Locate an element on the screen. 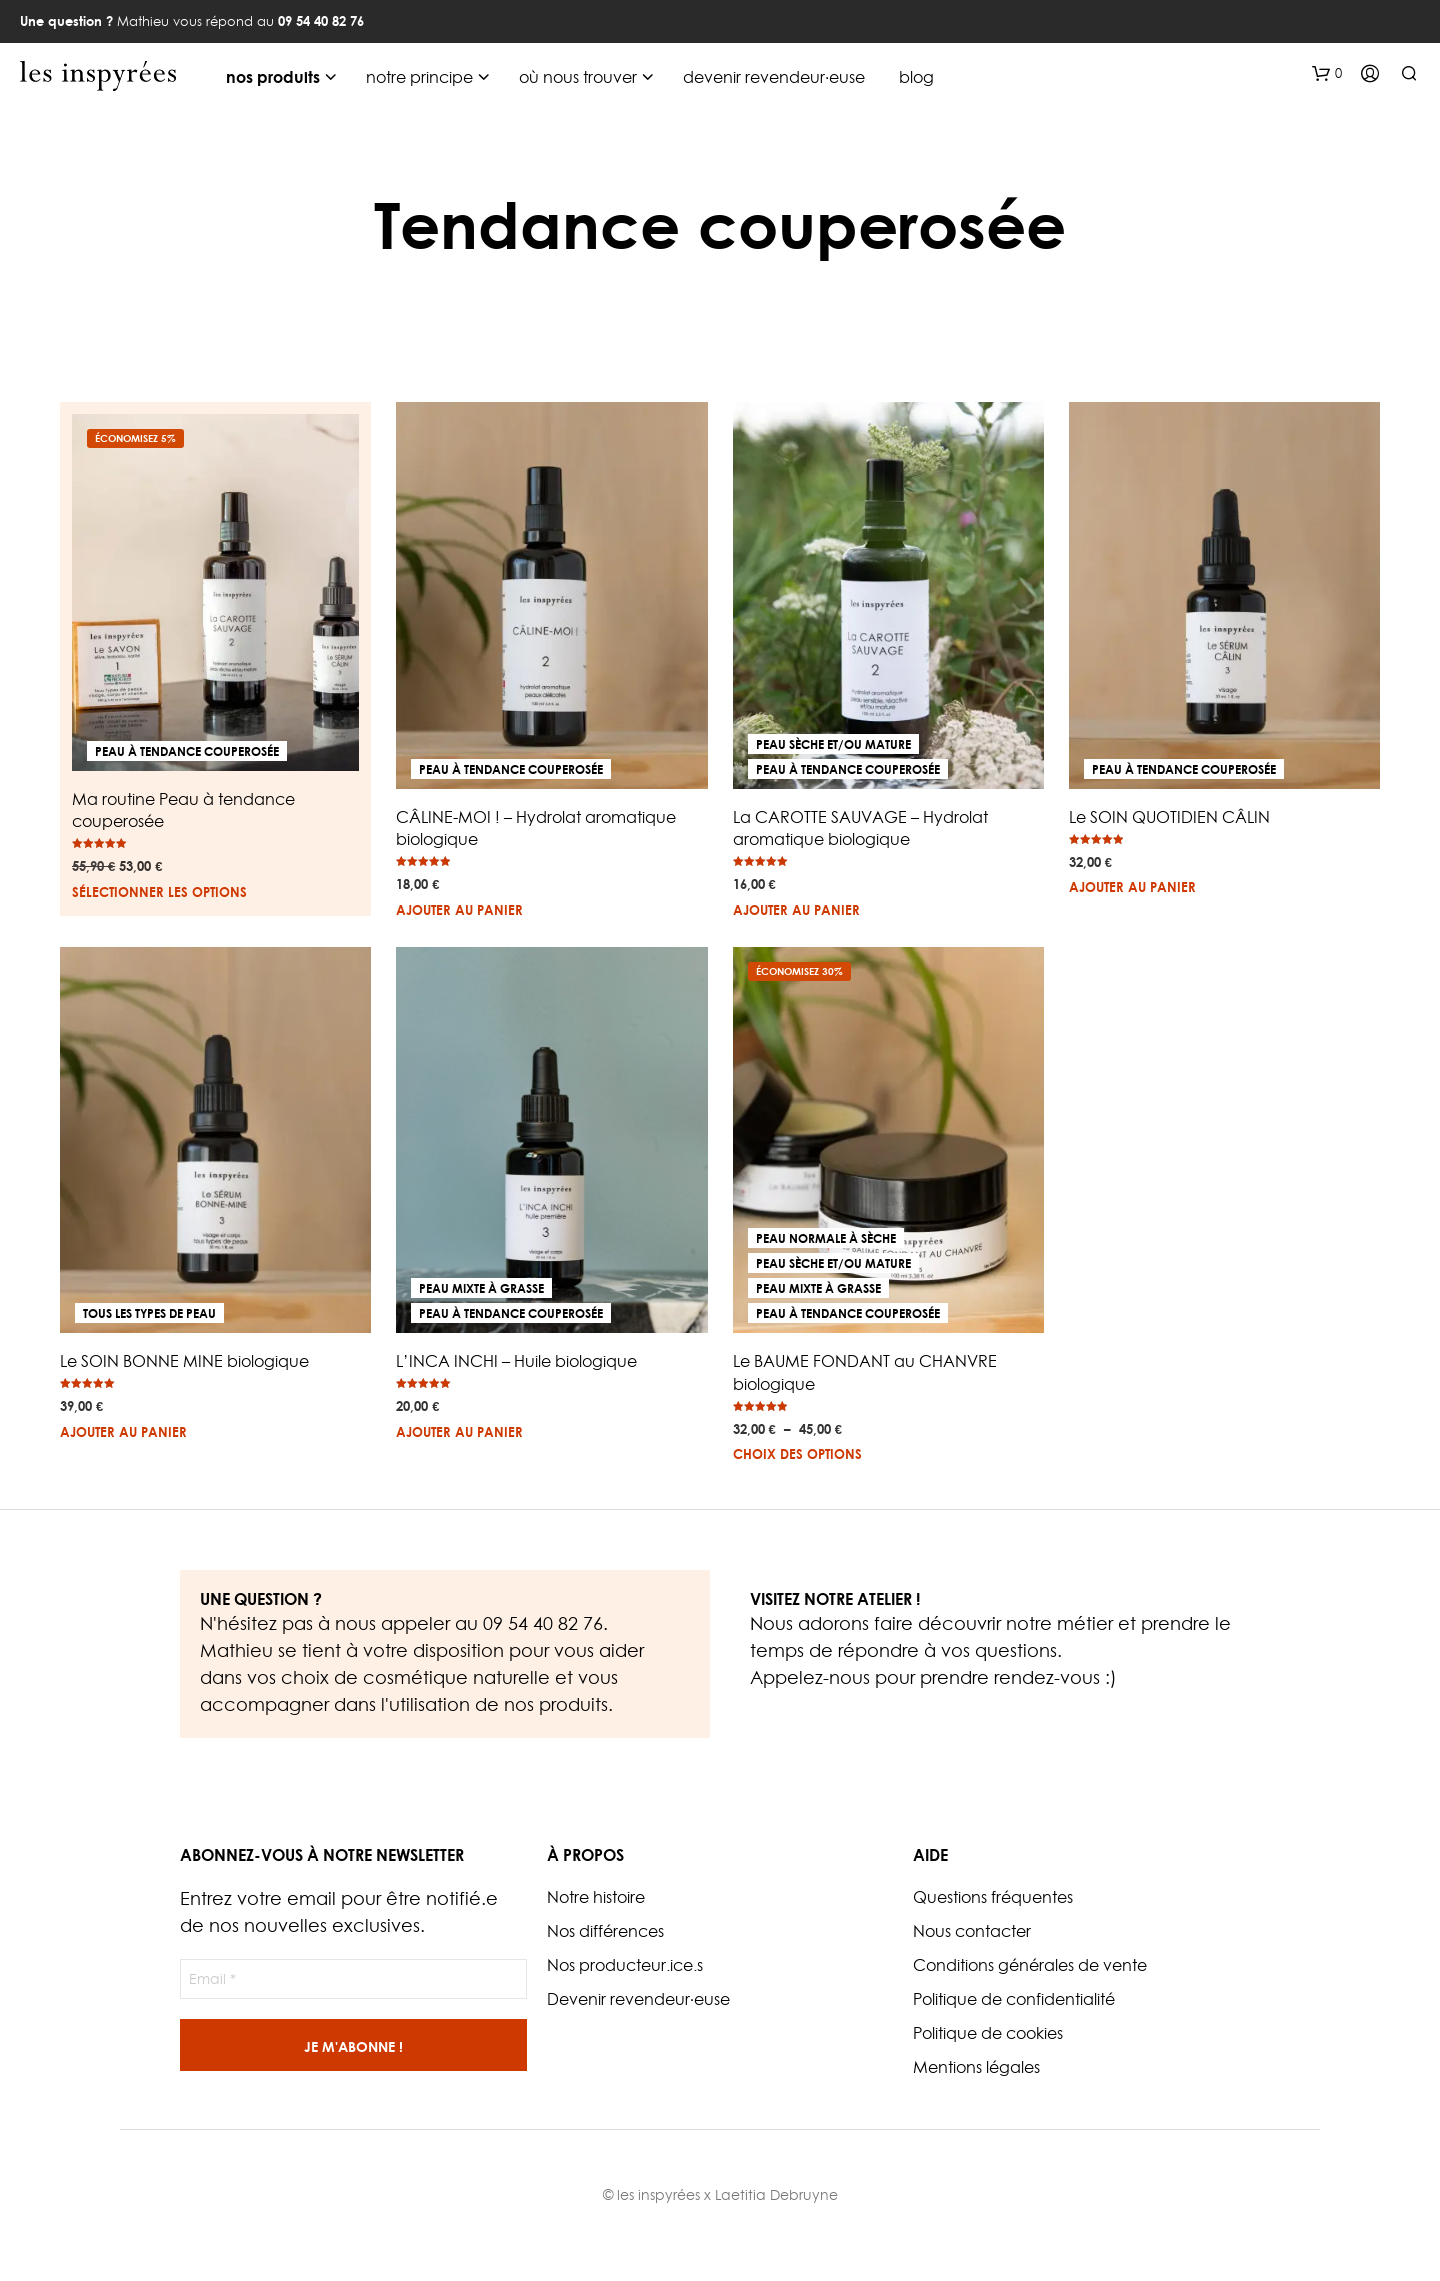 The width and height of the screenshot is (1440, 2281). Appelez-nous is located at coordinates (810, 1677).